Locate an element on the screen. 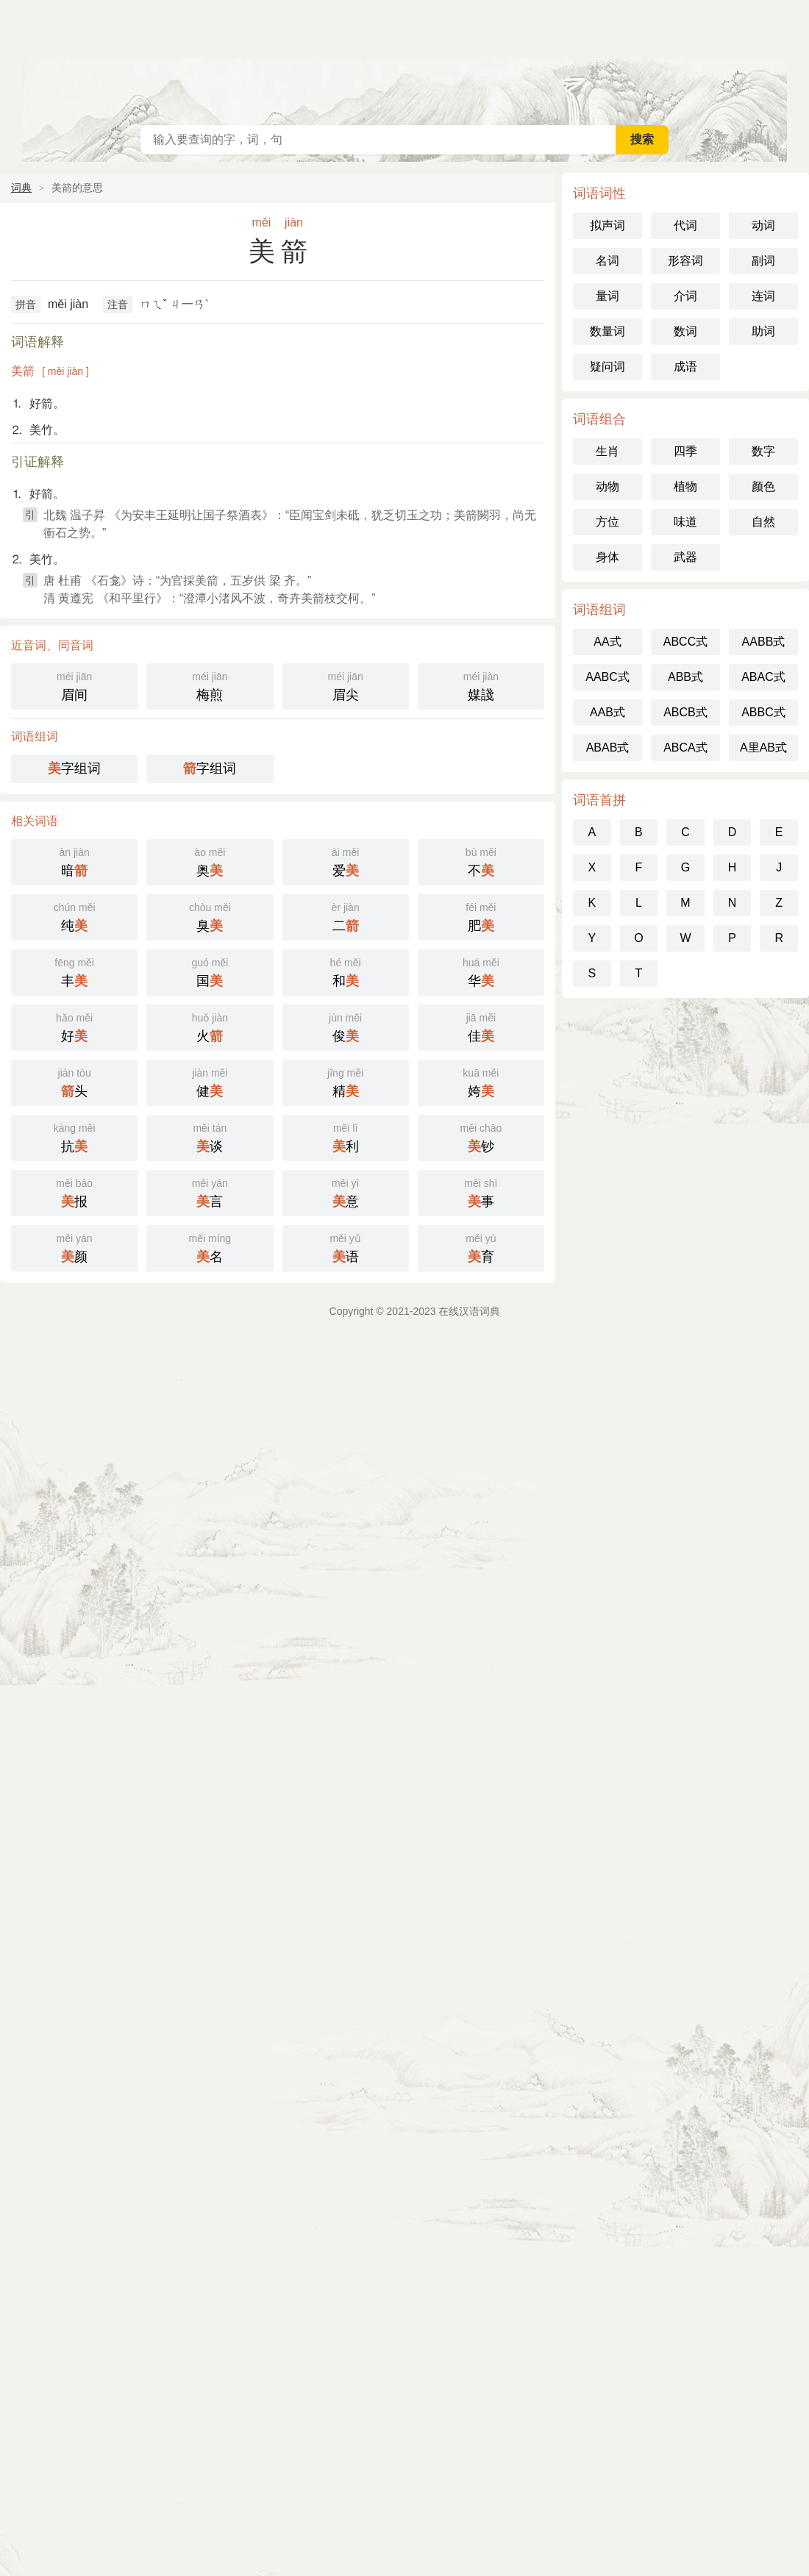 Image resolution: width=809 pixels, height=2576 pixels. 植物 is located at coordinates (685, 486).